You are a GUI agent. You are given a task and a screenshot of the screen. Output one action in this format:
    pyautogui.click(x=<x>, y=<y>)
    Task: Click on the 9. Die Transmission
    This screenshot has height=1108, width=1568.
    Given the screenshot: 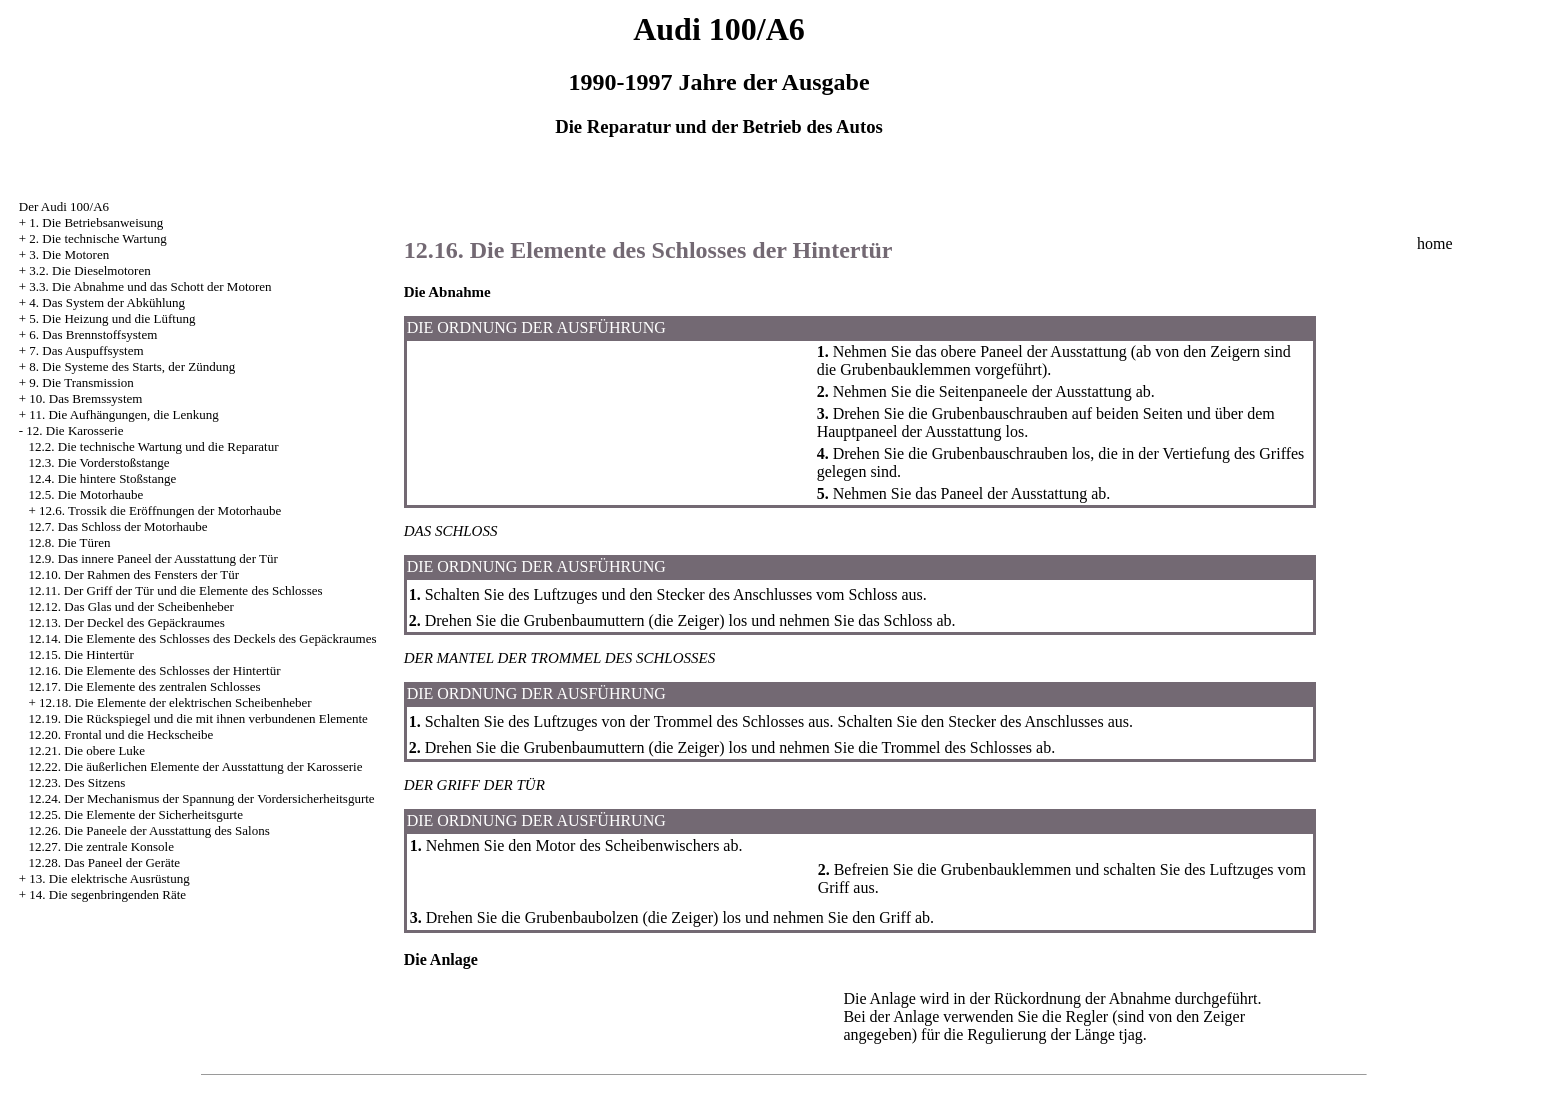 What is the action you would take?
    pyautogui.click(x=81, y=382)
    